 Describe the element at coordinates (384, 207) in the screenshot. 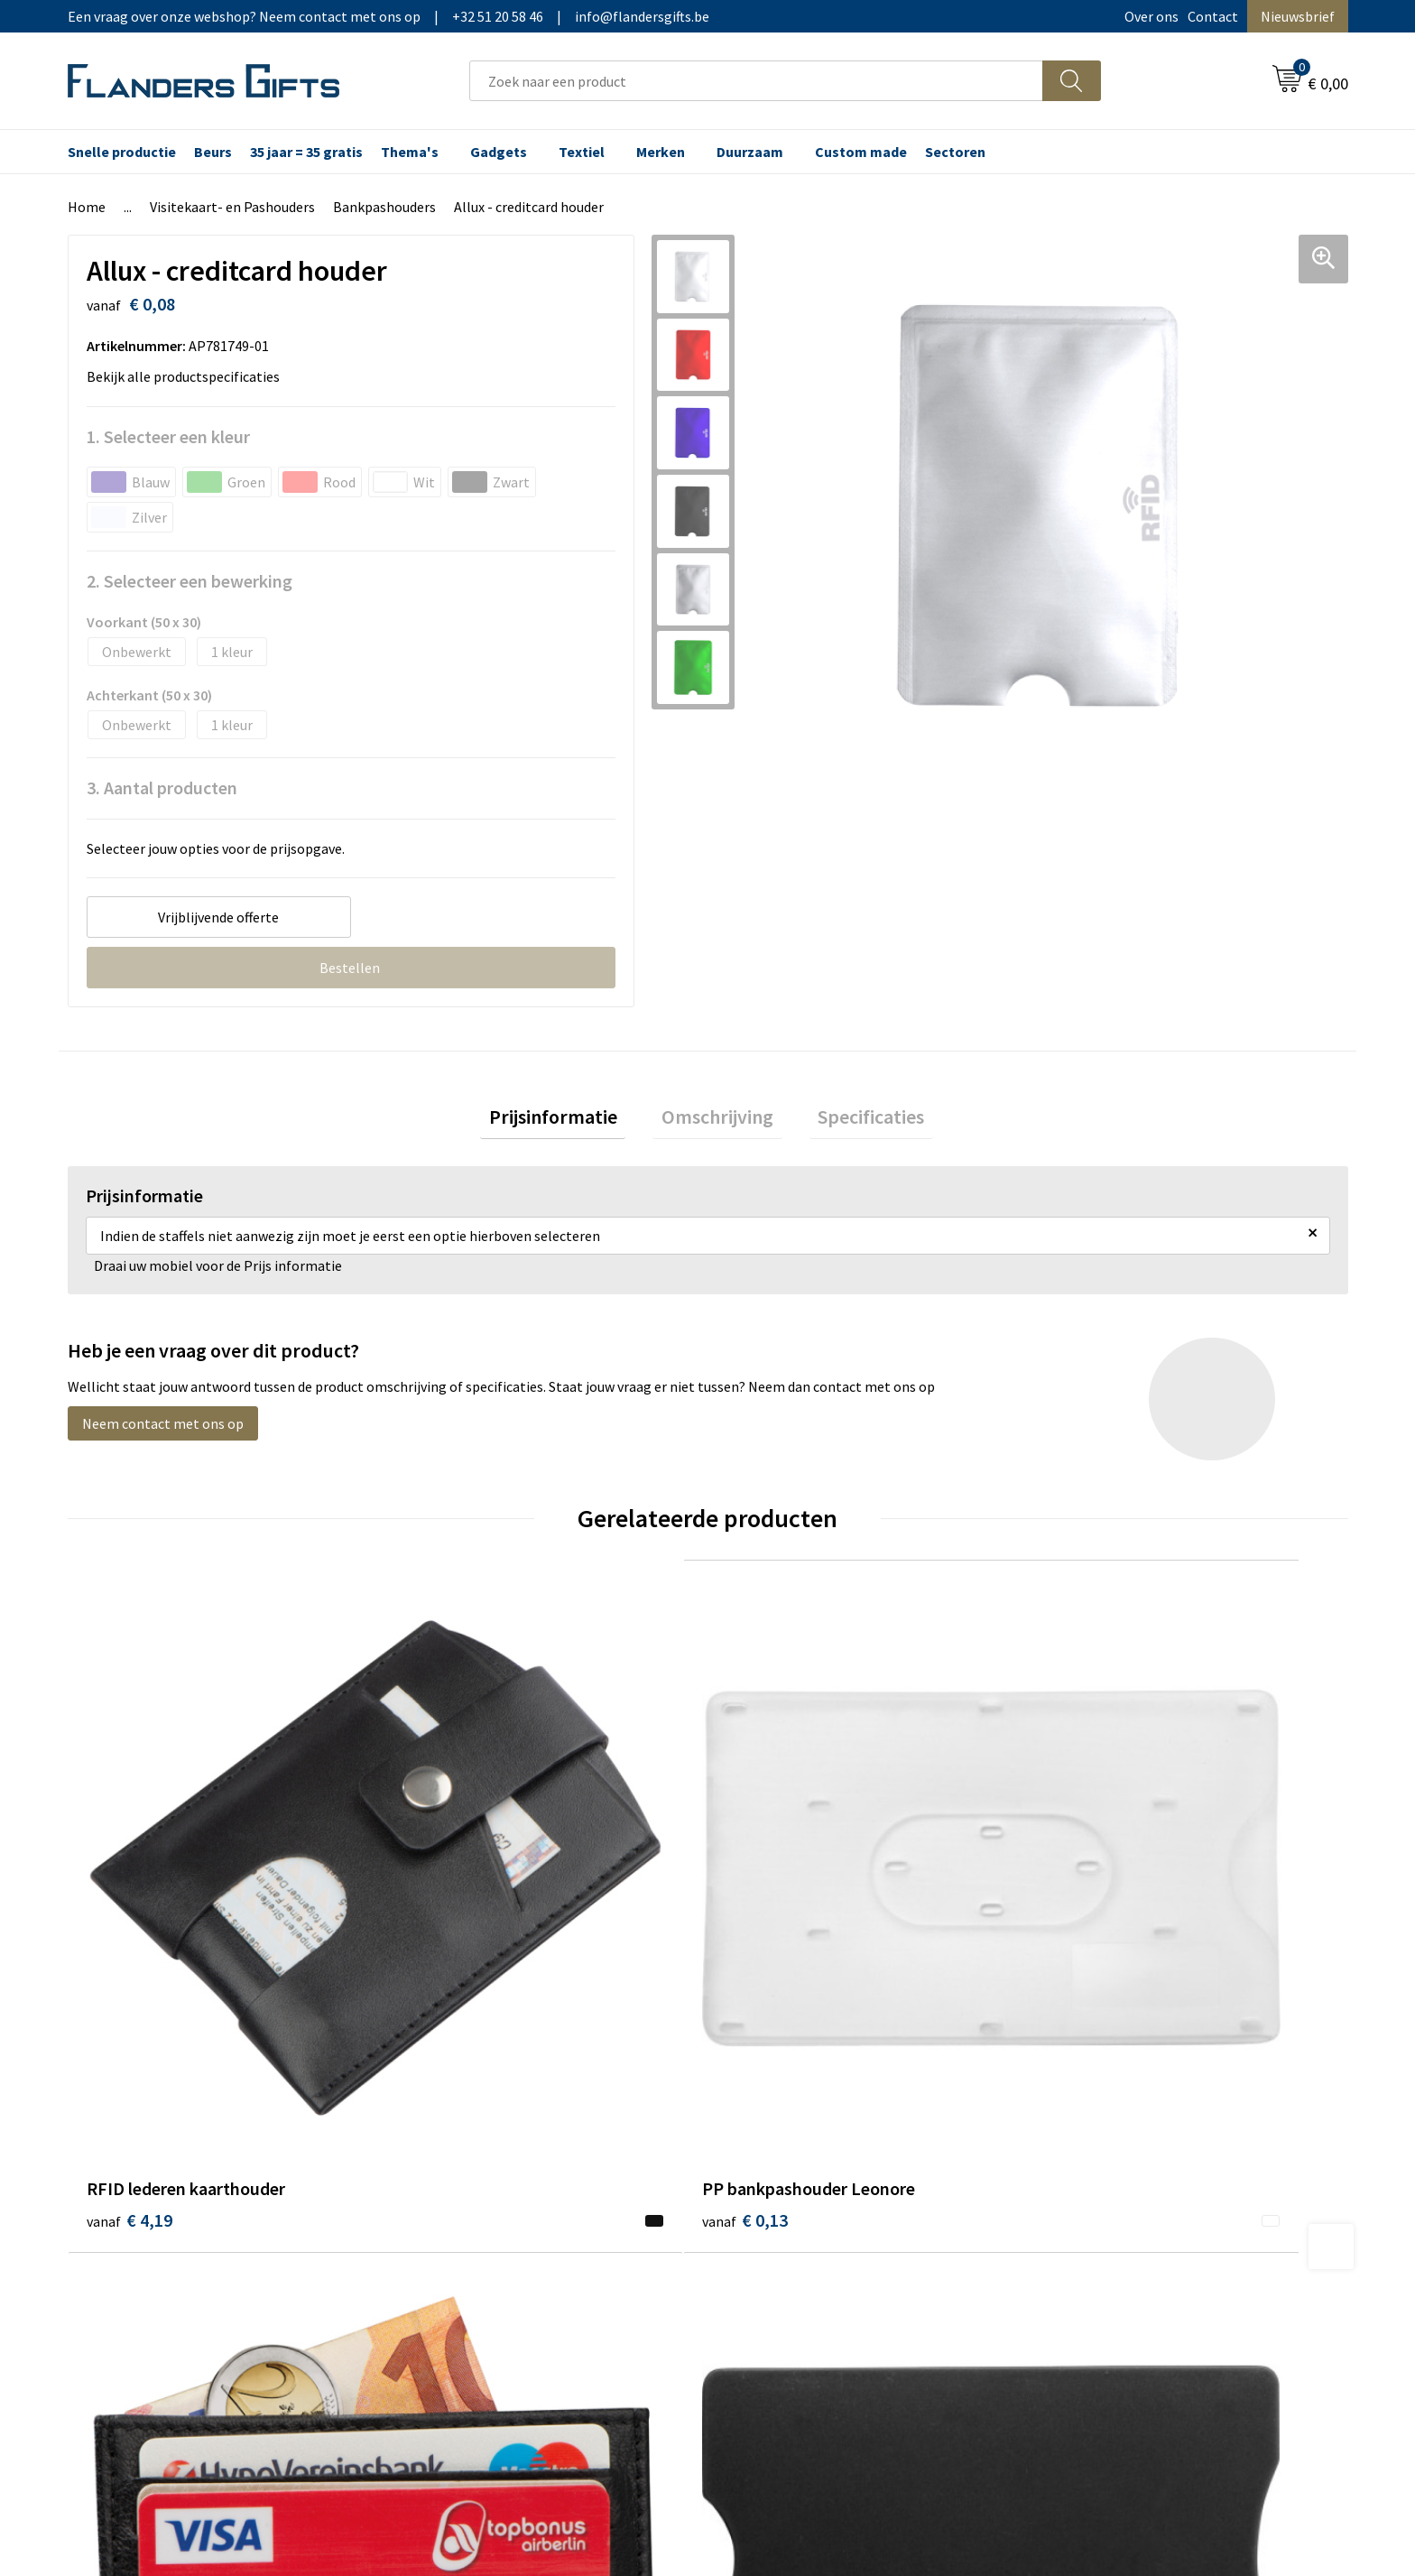

I see `Bankpashouders` at that location.